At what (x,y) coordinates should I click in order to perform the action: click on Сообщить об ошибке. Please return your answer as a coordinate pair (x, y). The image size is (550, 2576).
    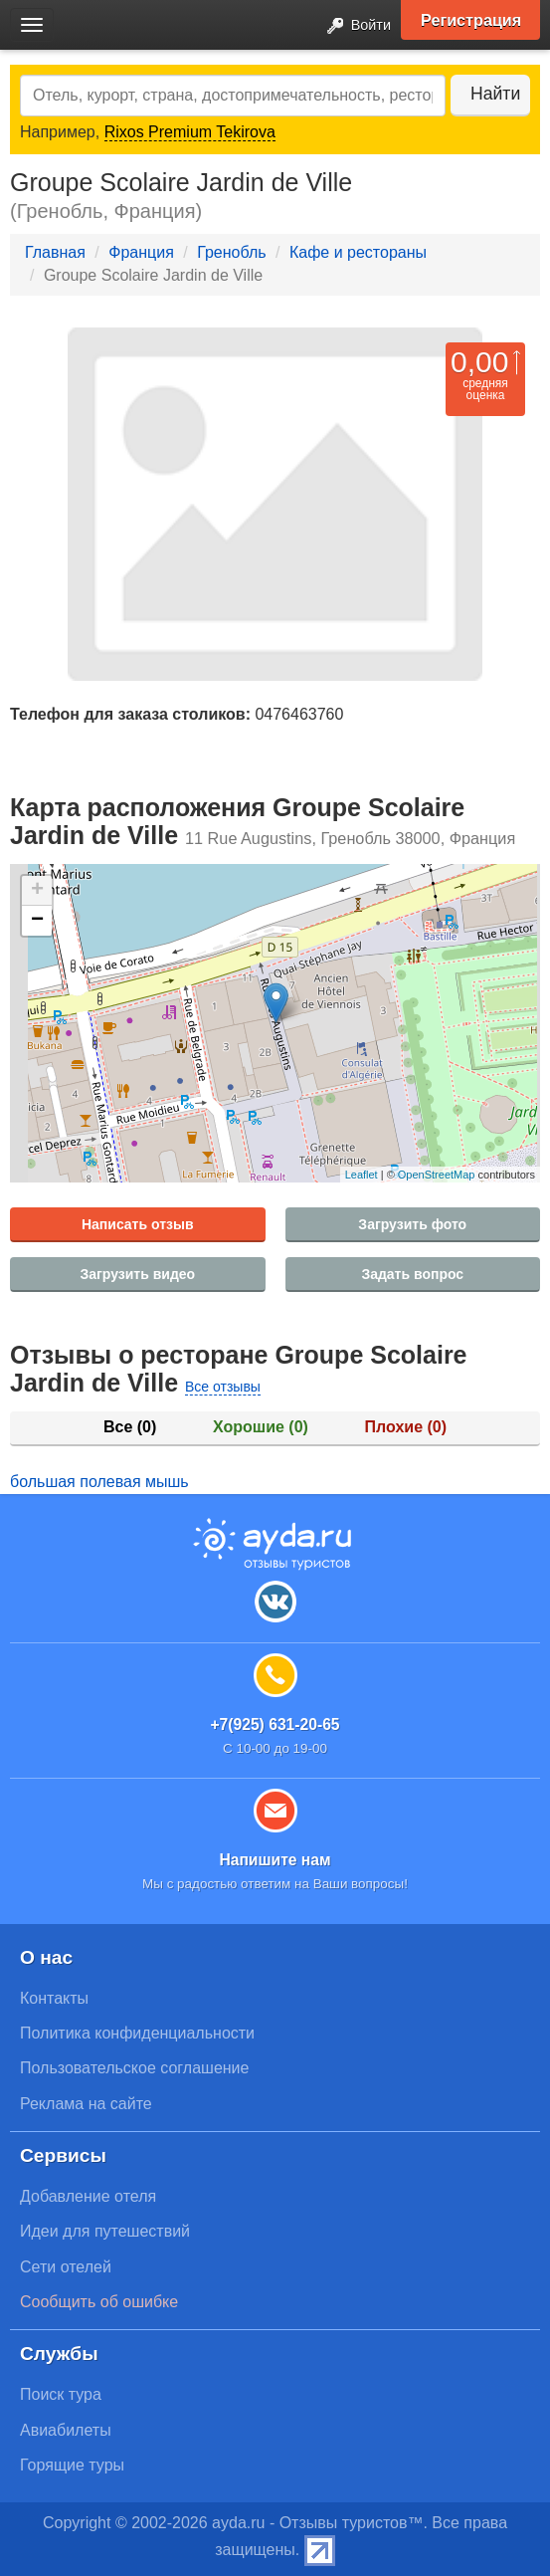
    Looking at the image, I should click on (99, 2301).